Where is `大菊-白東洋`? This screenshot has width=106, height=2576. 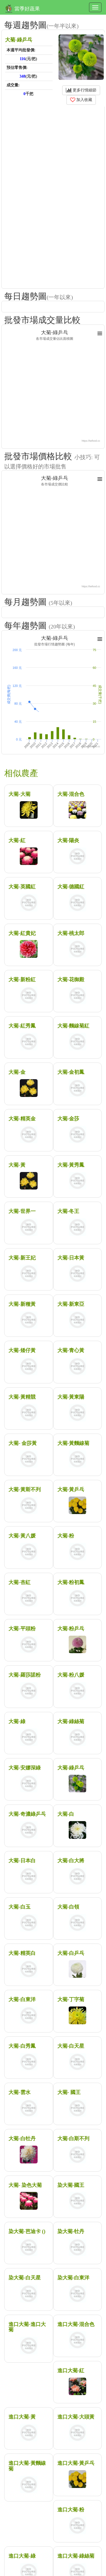 大菊-白東洋 is located at coordinates (22, 1999).